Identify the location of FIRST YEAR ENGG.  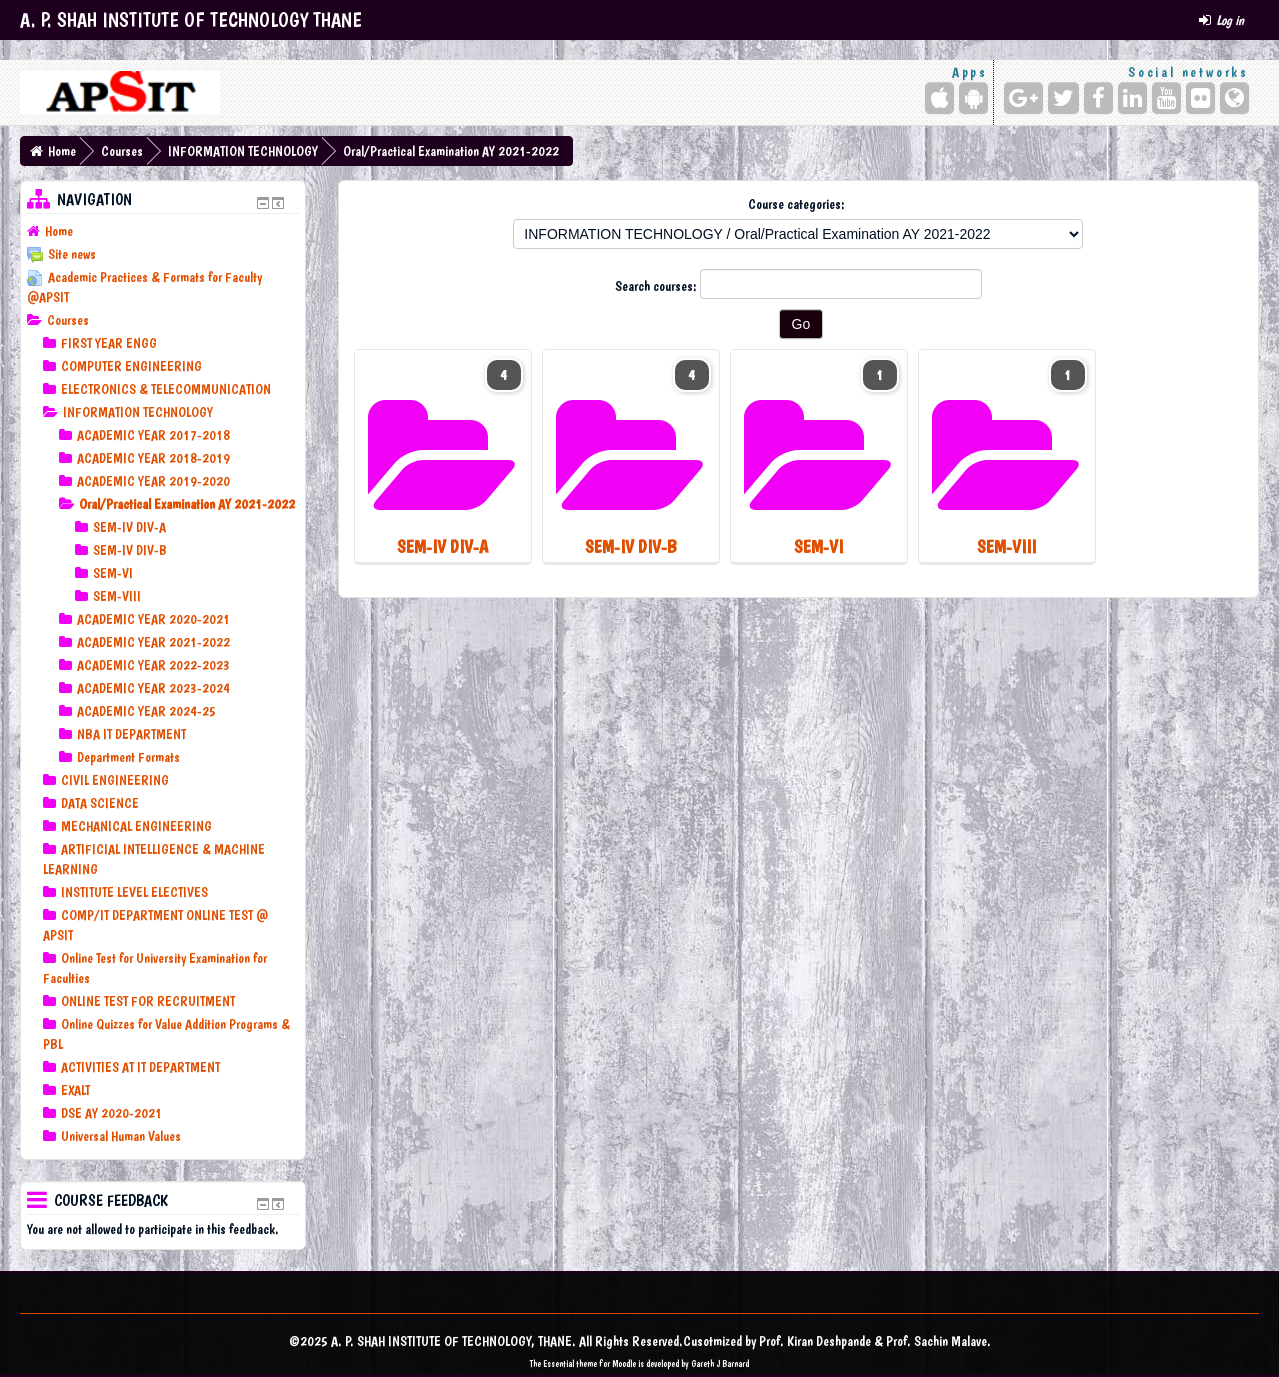
(109, 343).